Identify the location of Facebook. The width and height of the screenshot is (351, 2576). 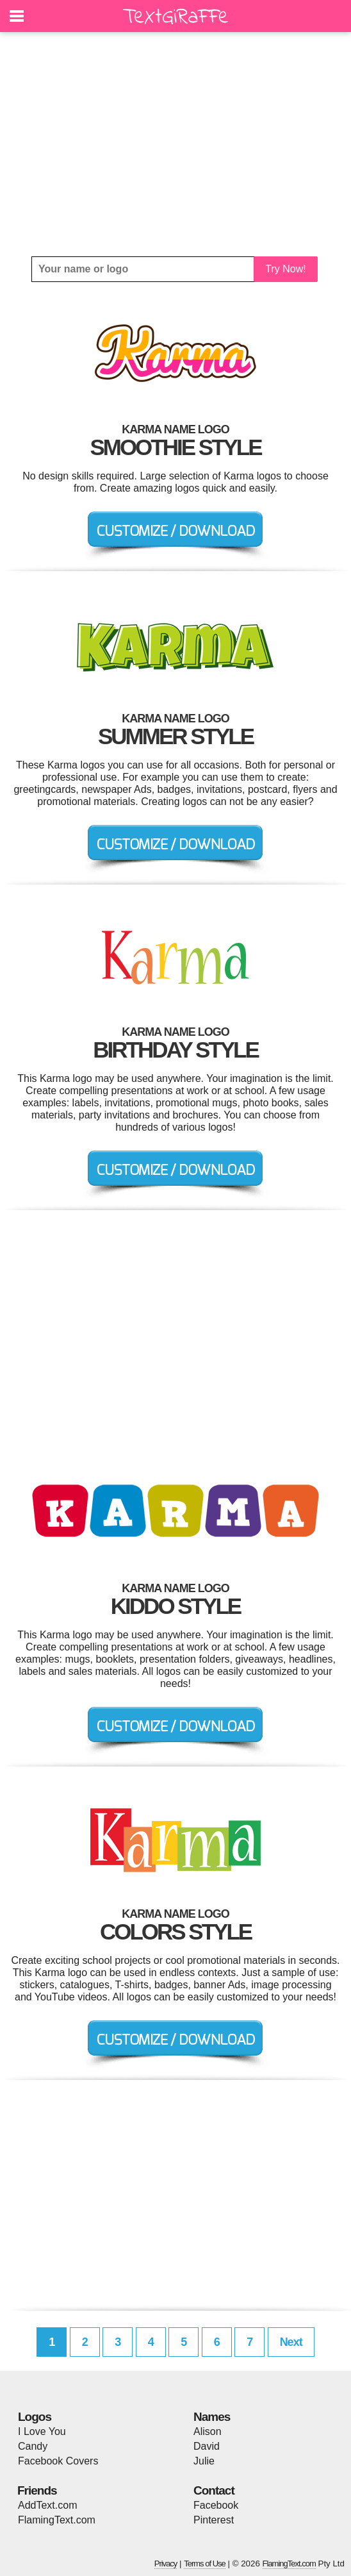
(215, 2505).